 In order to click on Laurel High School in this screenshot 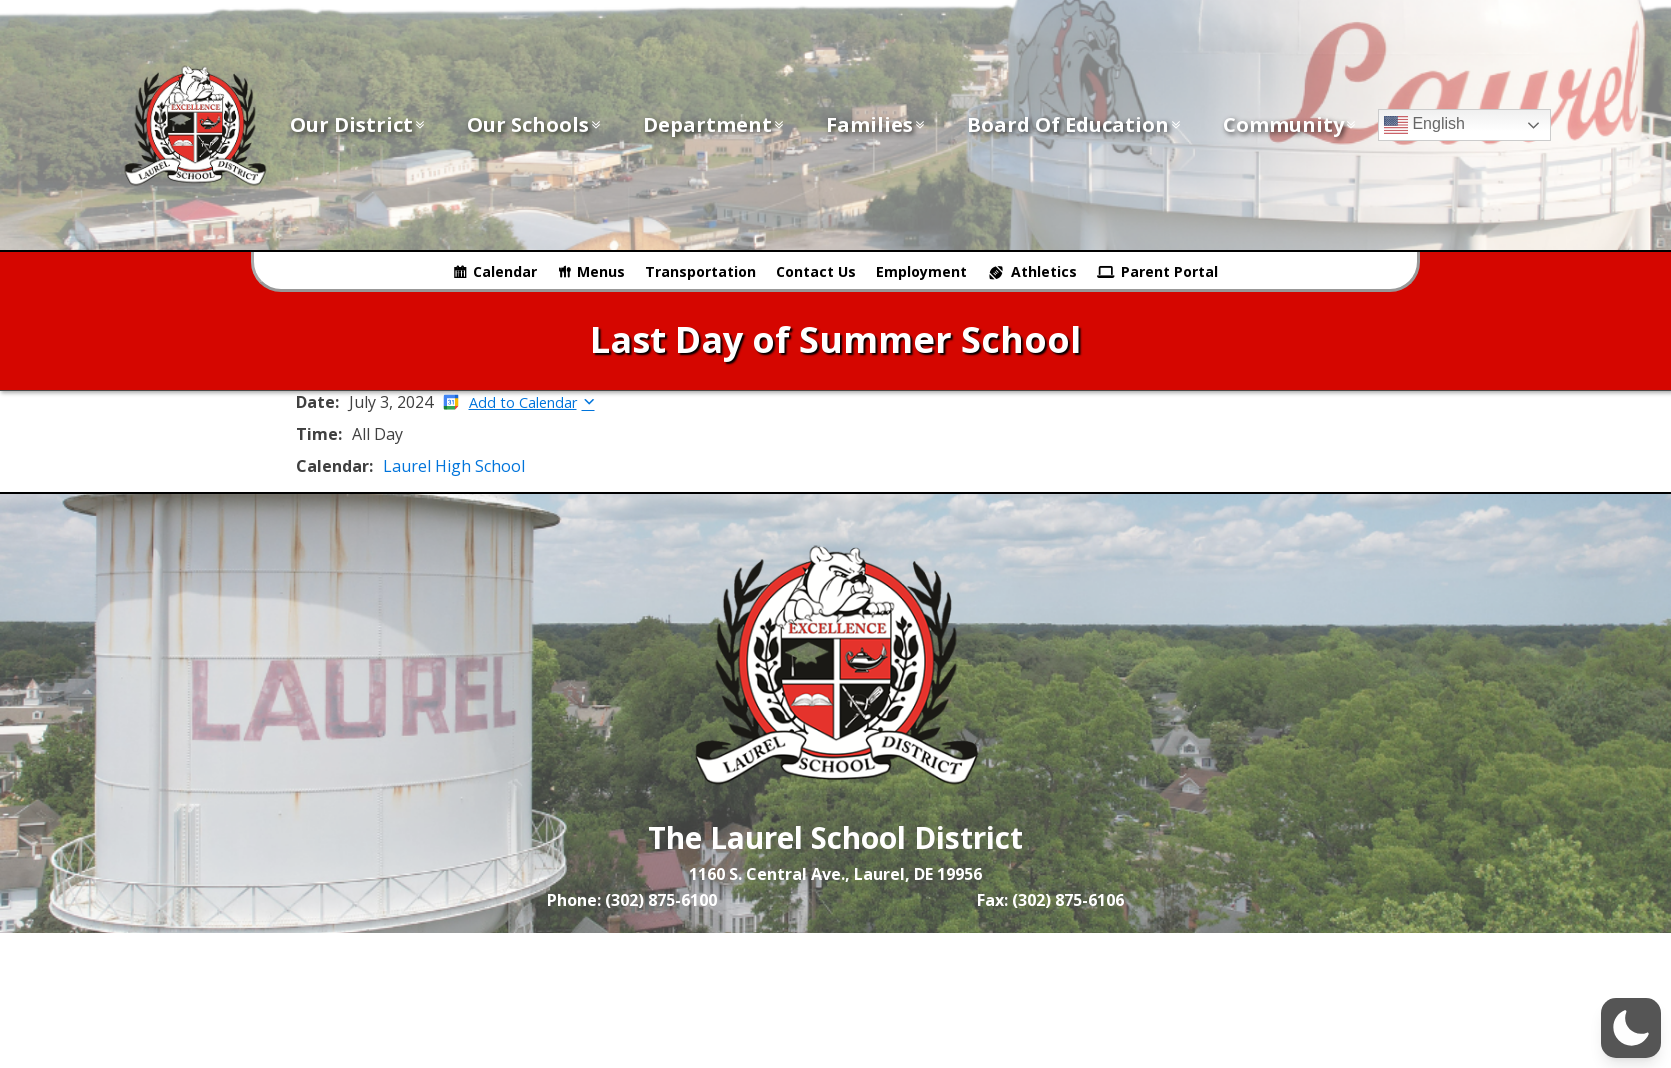, I will do `click(454, 466)`.